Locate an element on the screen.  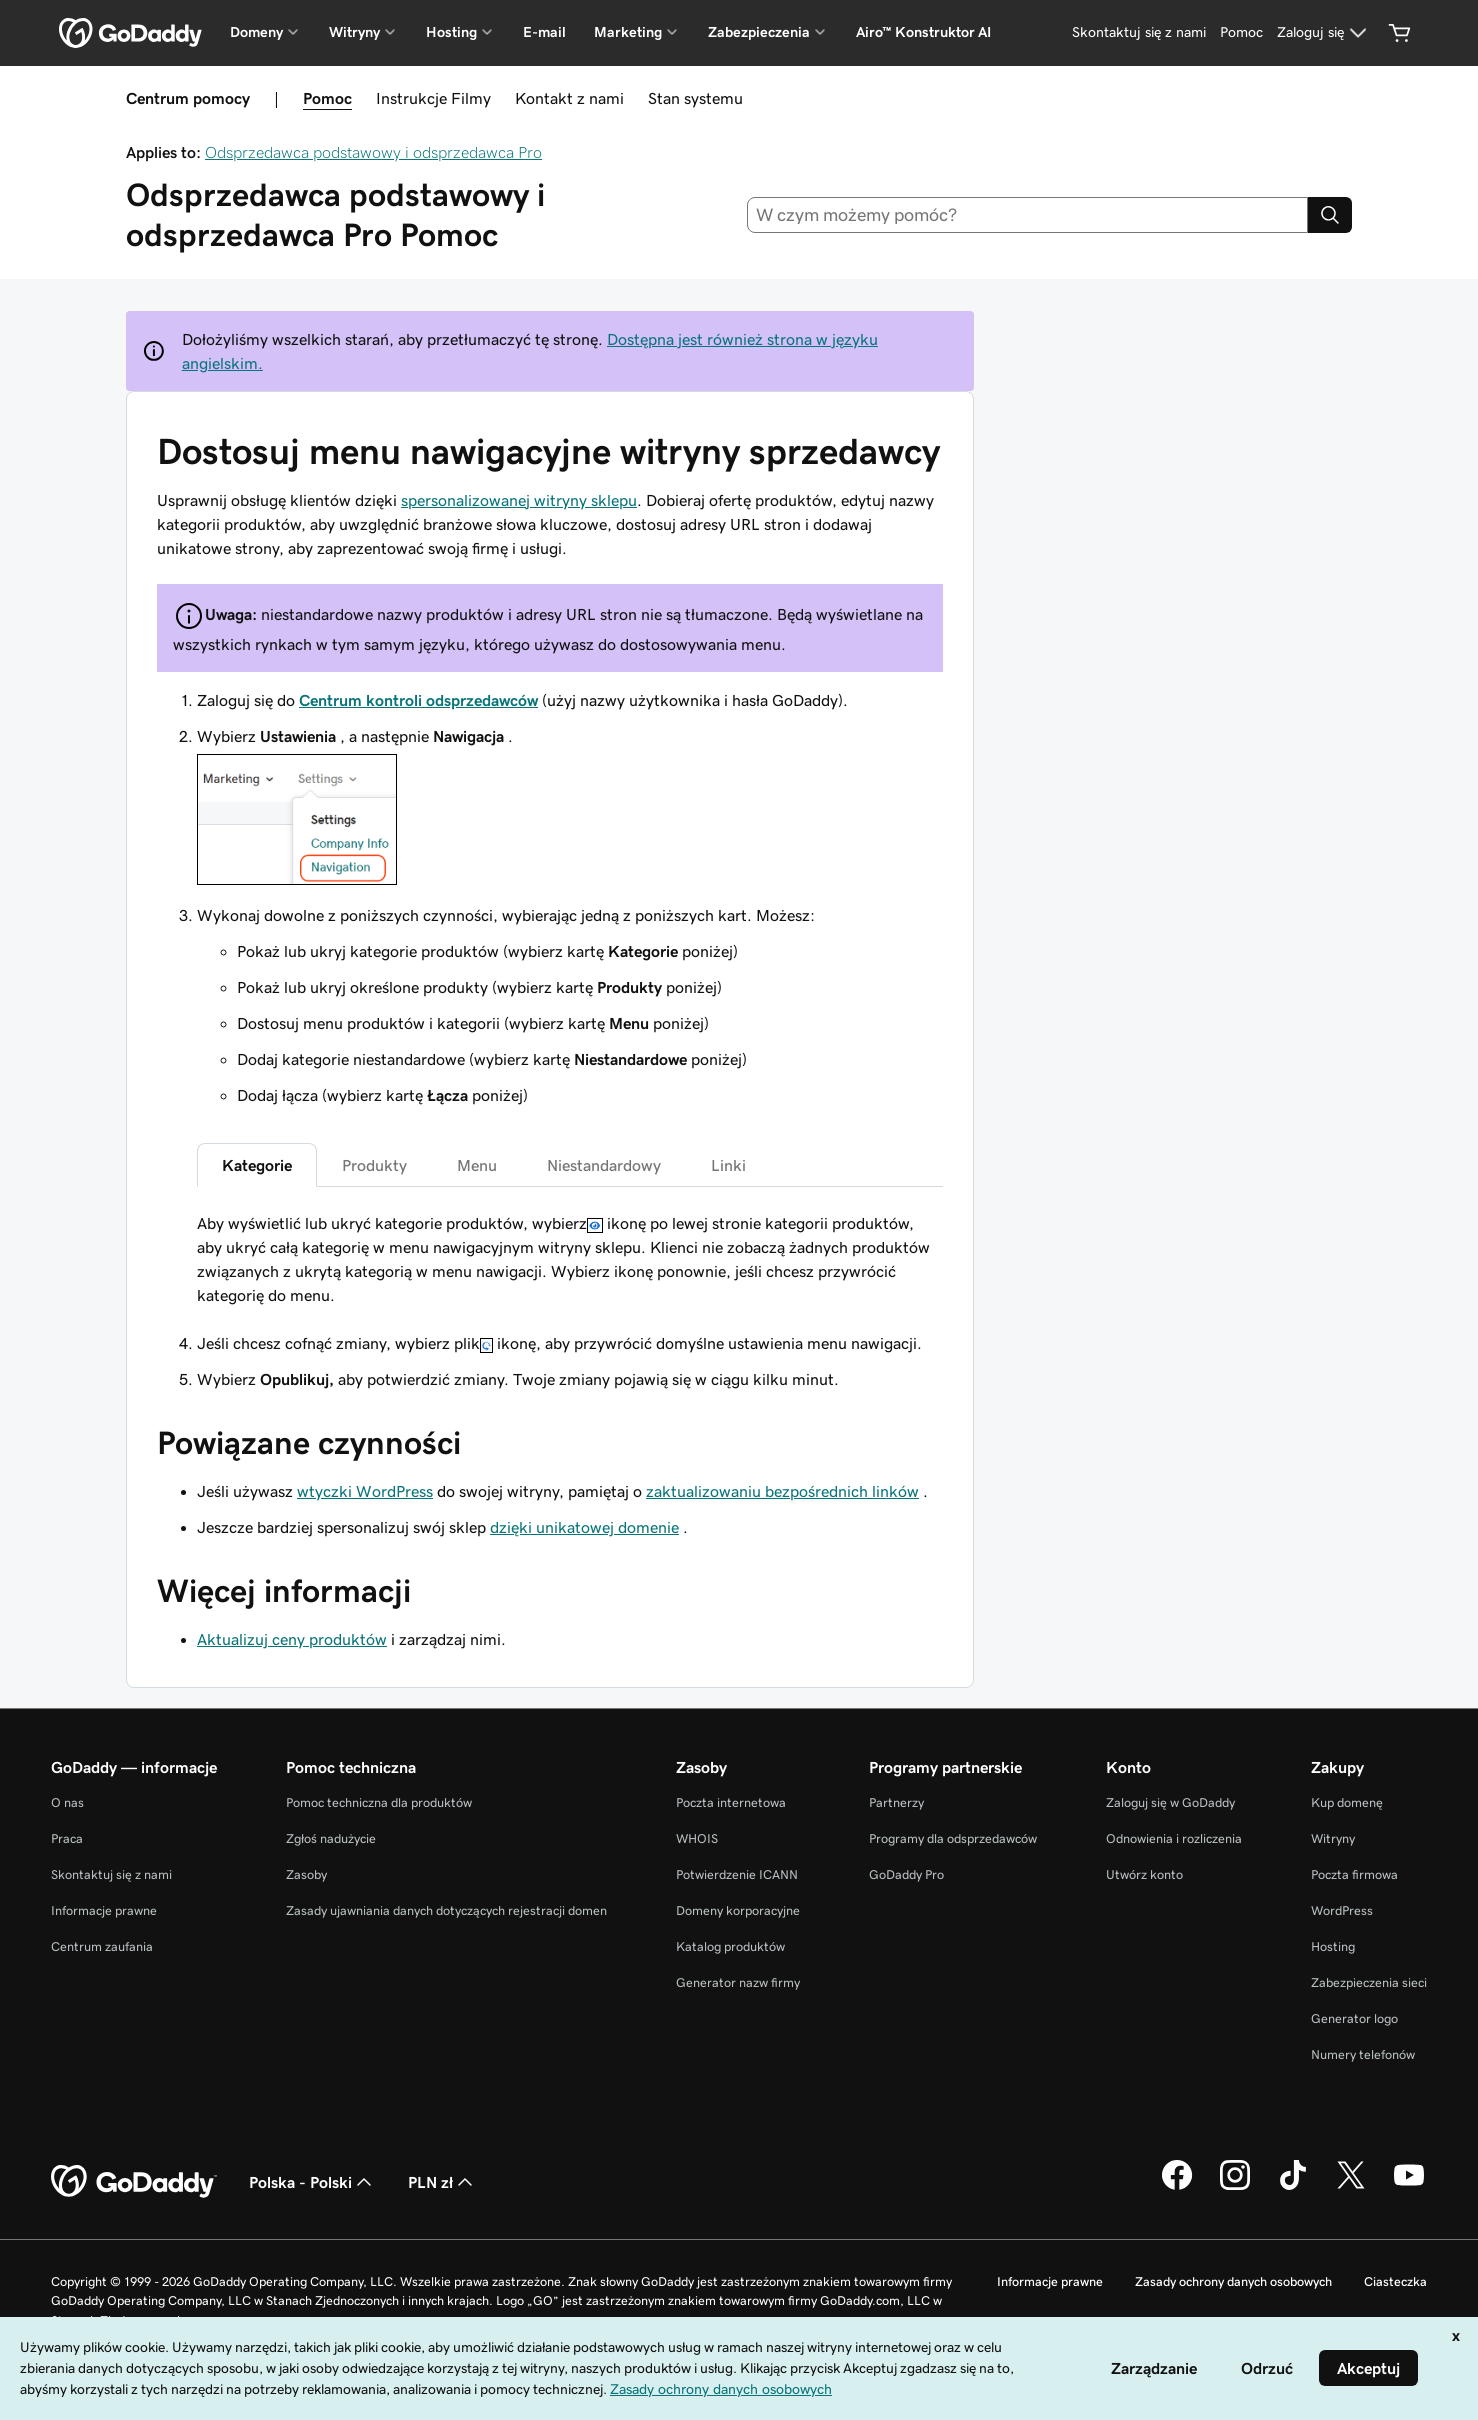
Poczta internetowa is located at coordinates (731, 1802).